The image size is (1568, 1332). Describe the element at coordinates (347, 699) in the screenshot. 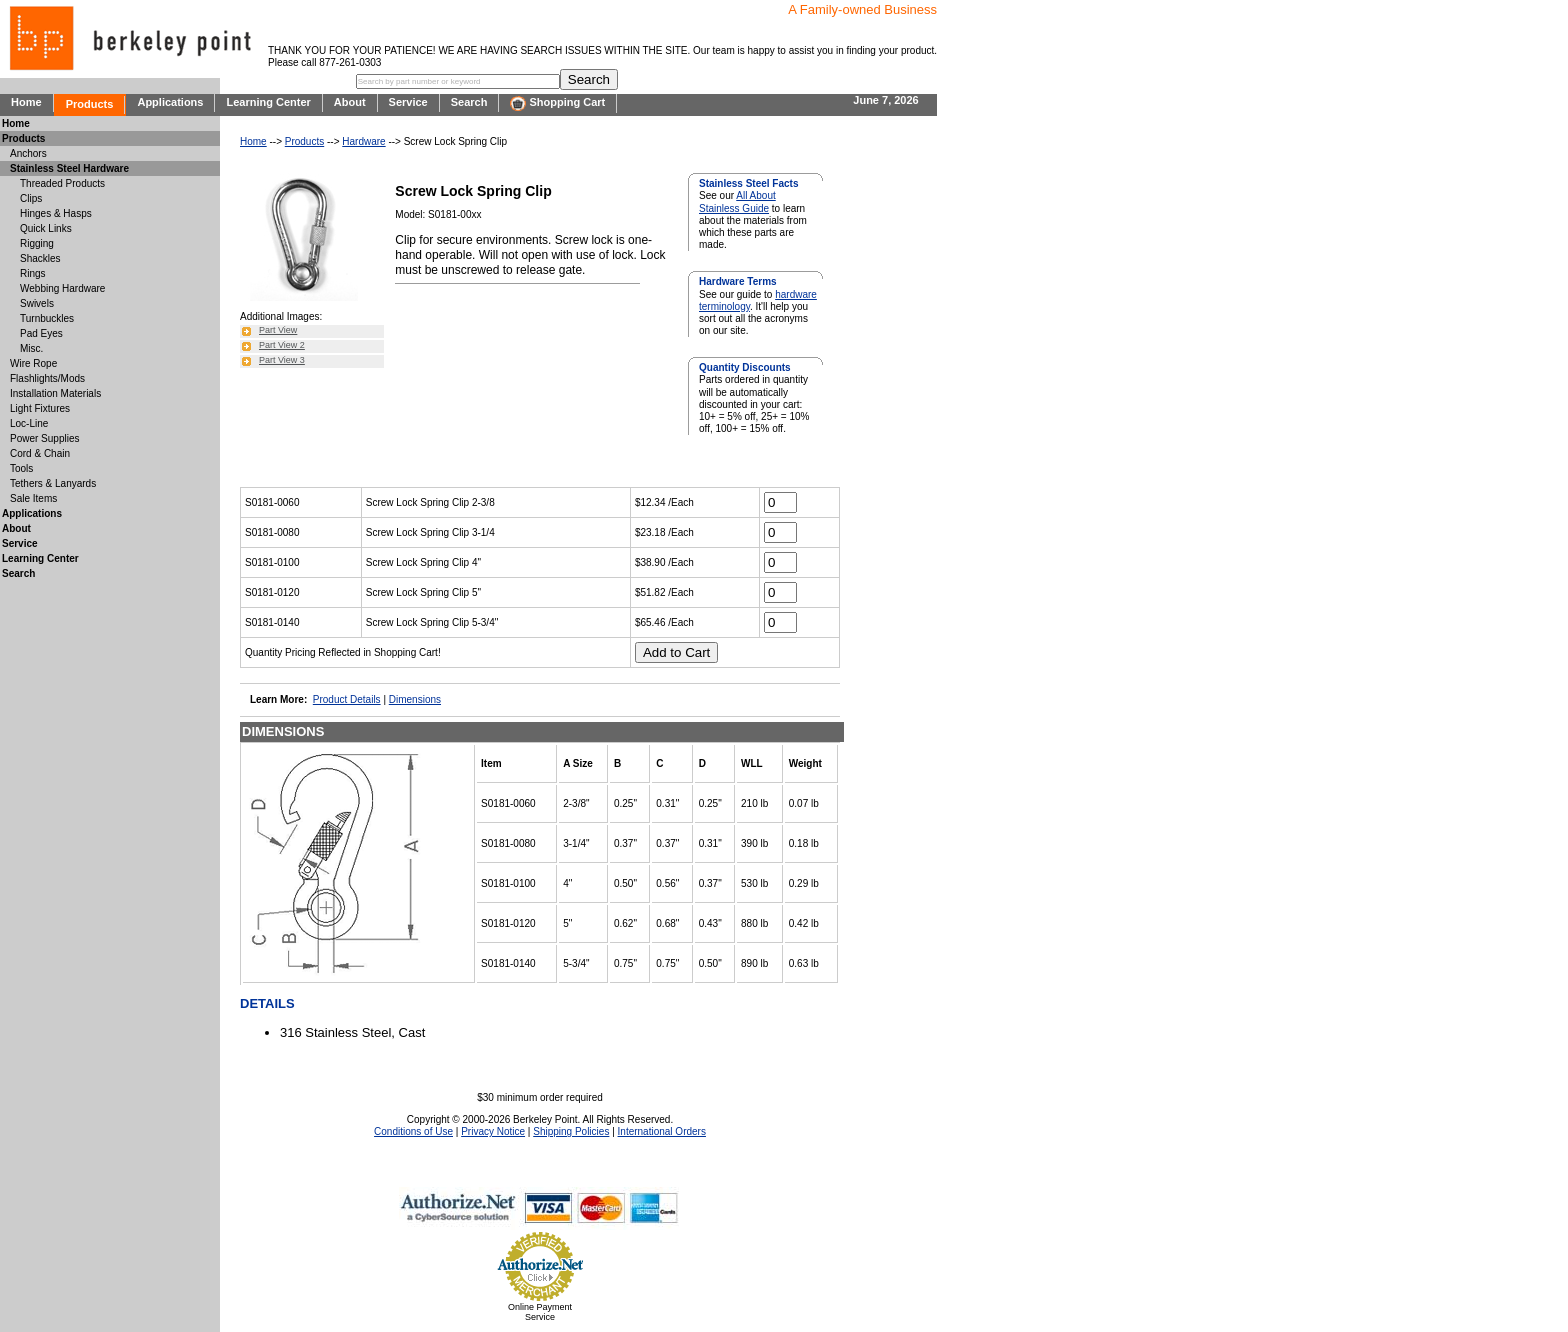

I see `Product Details` at that location.